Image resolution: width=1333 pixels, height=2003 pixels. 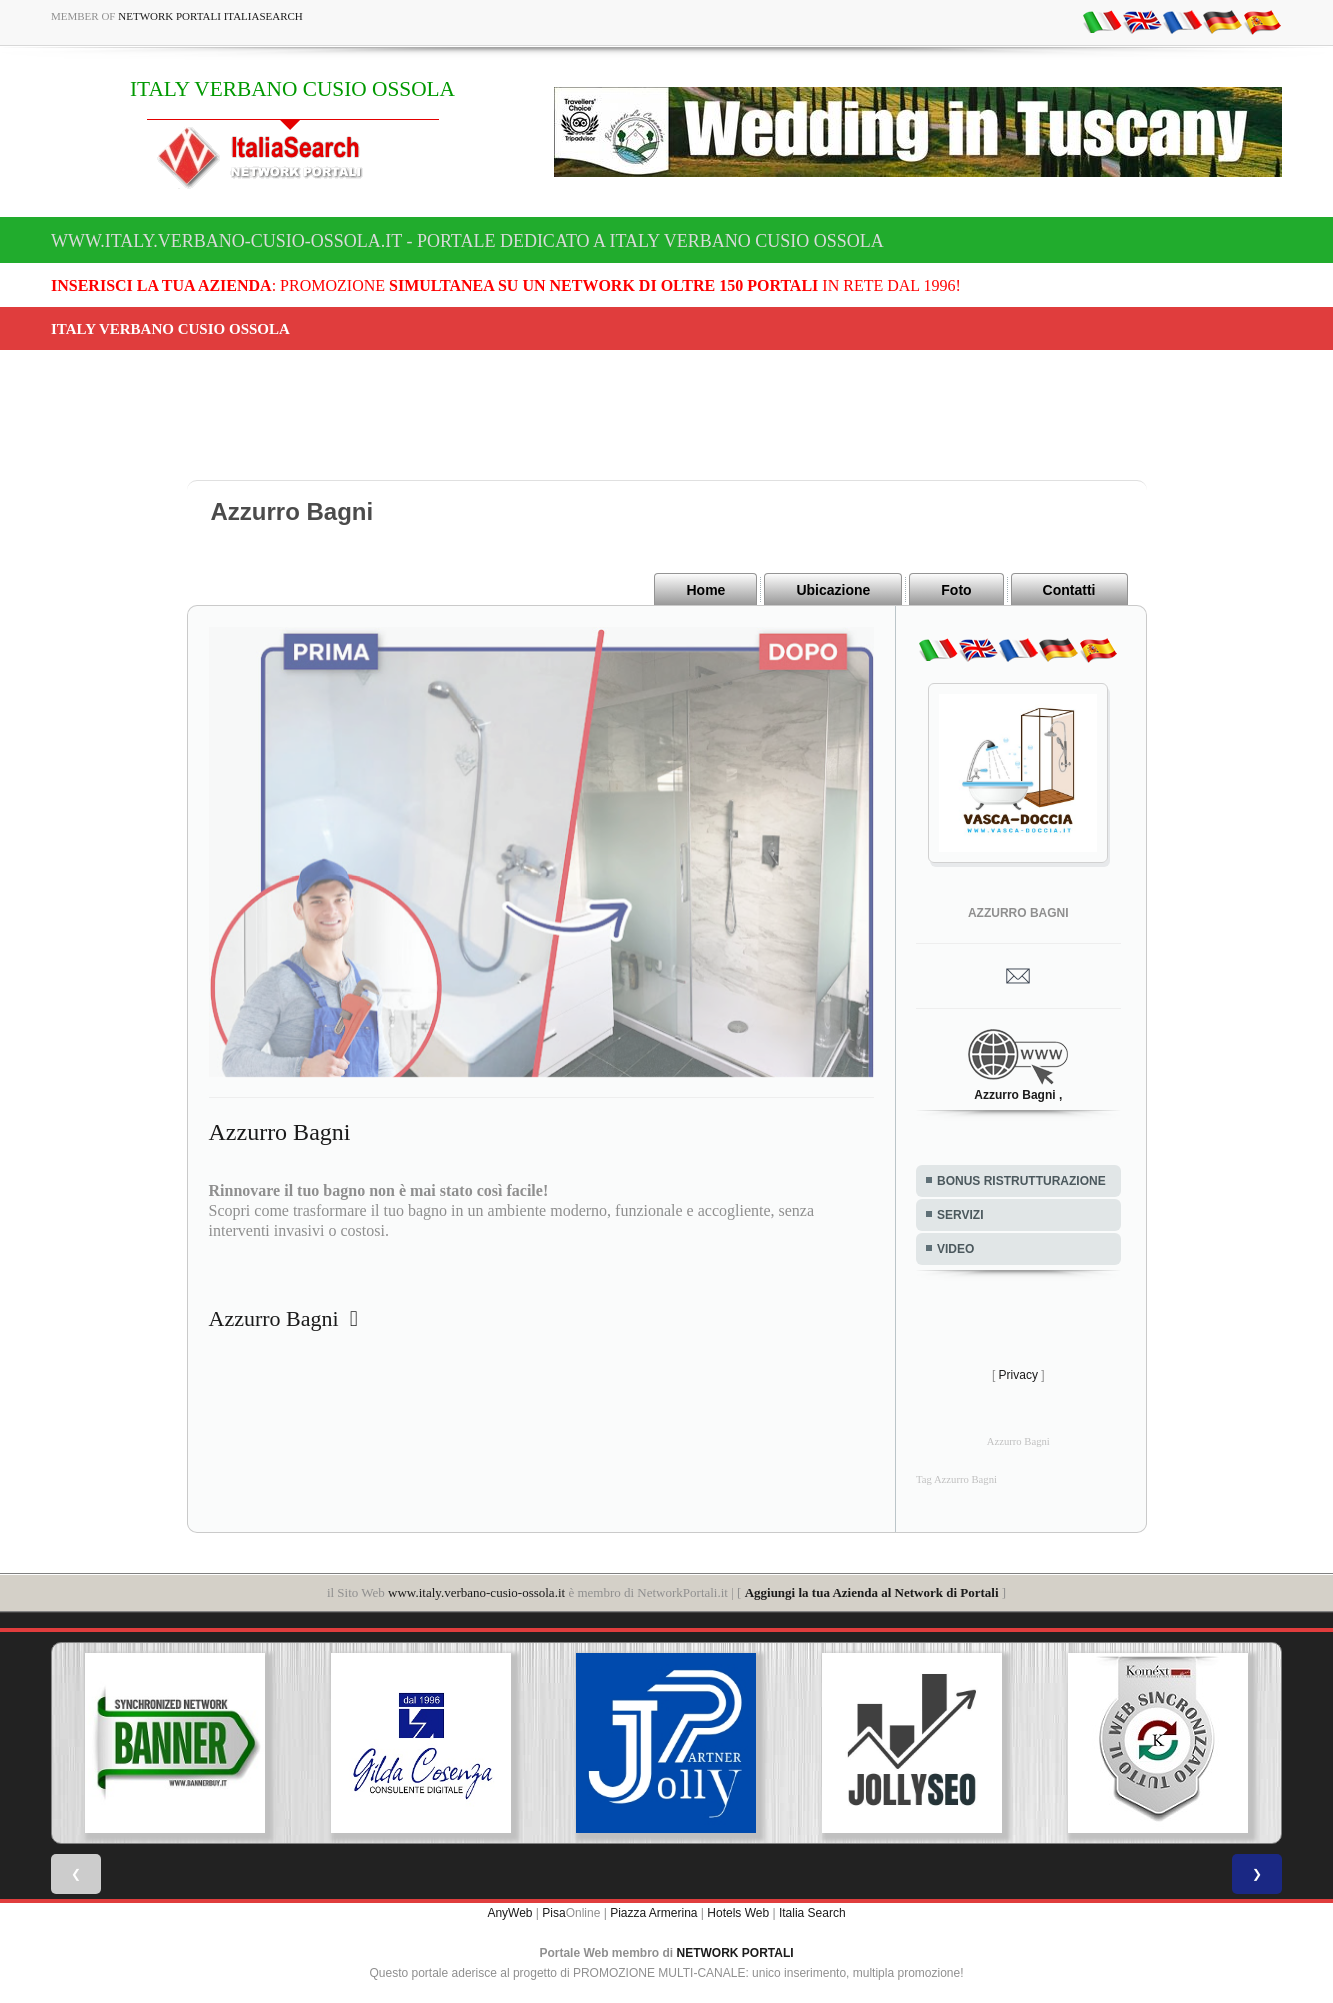 I want to click on Aggiungi la tua Azienda al Network di Portali, so click(x=872, y=1592).